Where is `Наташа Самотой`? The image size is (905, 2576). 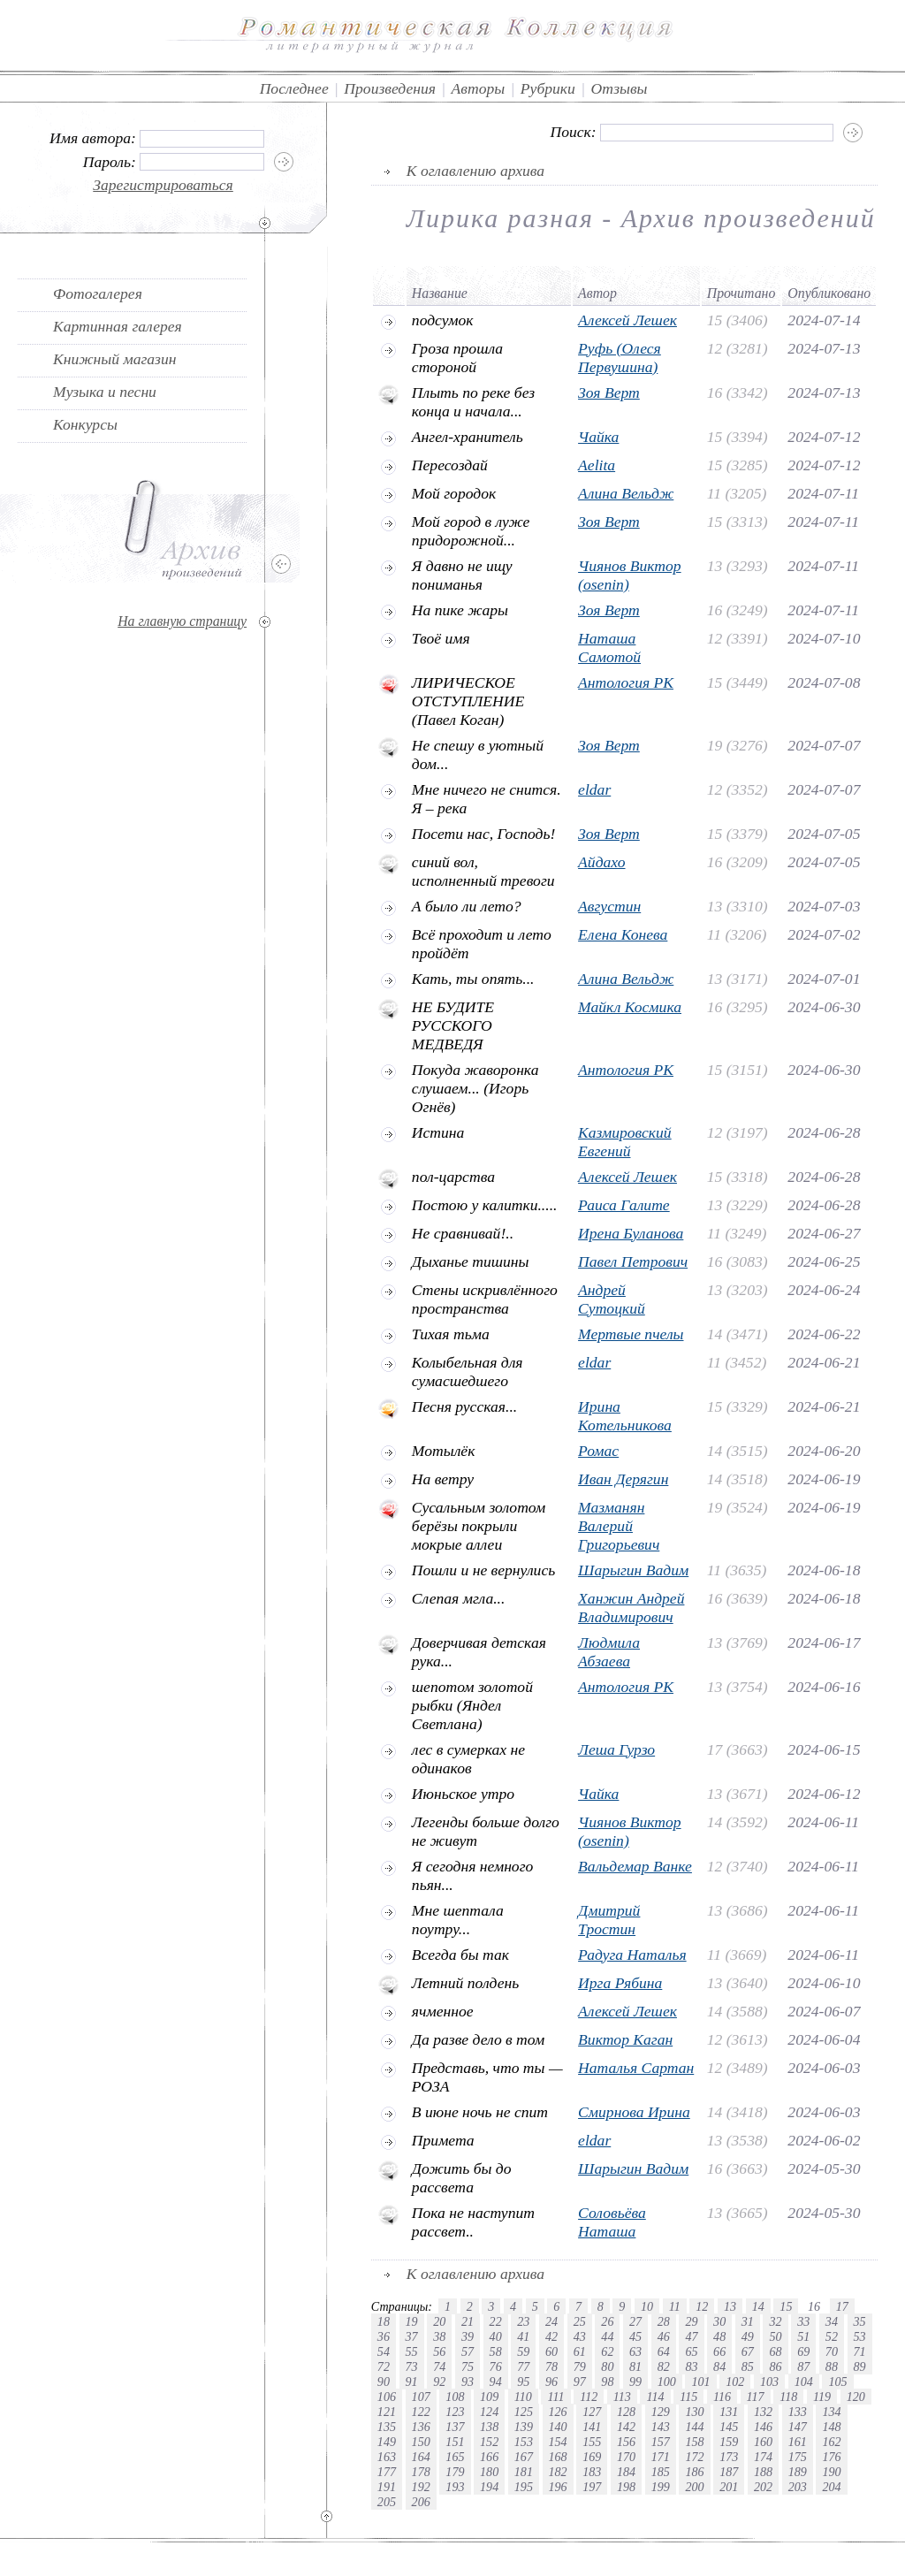 Наташа Самотой is located at coordinates (609, 647).